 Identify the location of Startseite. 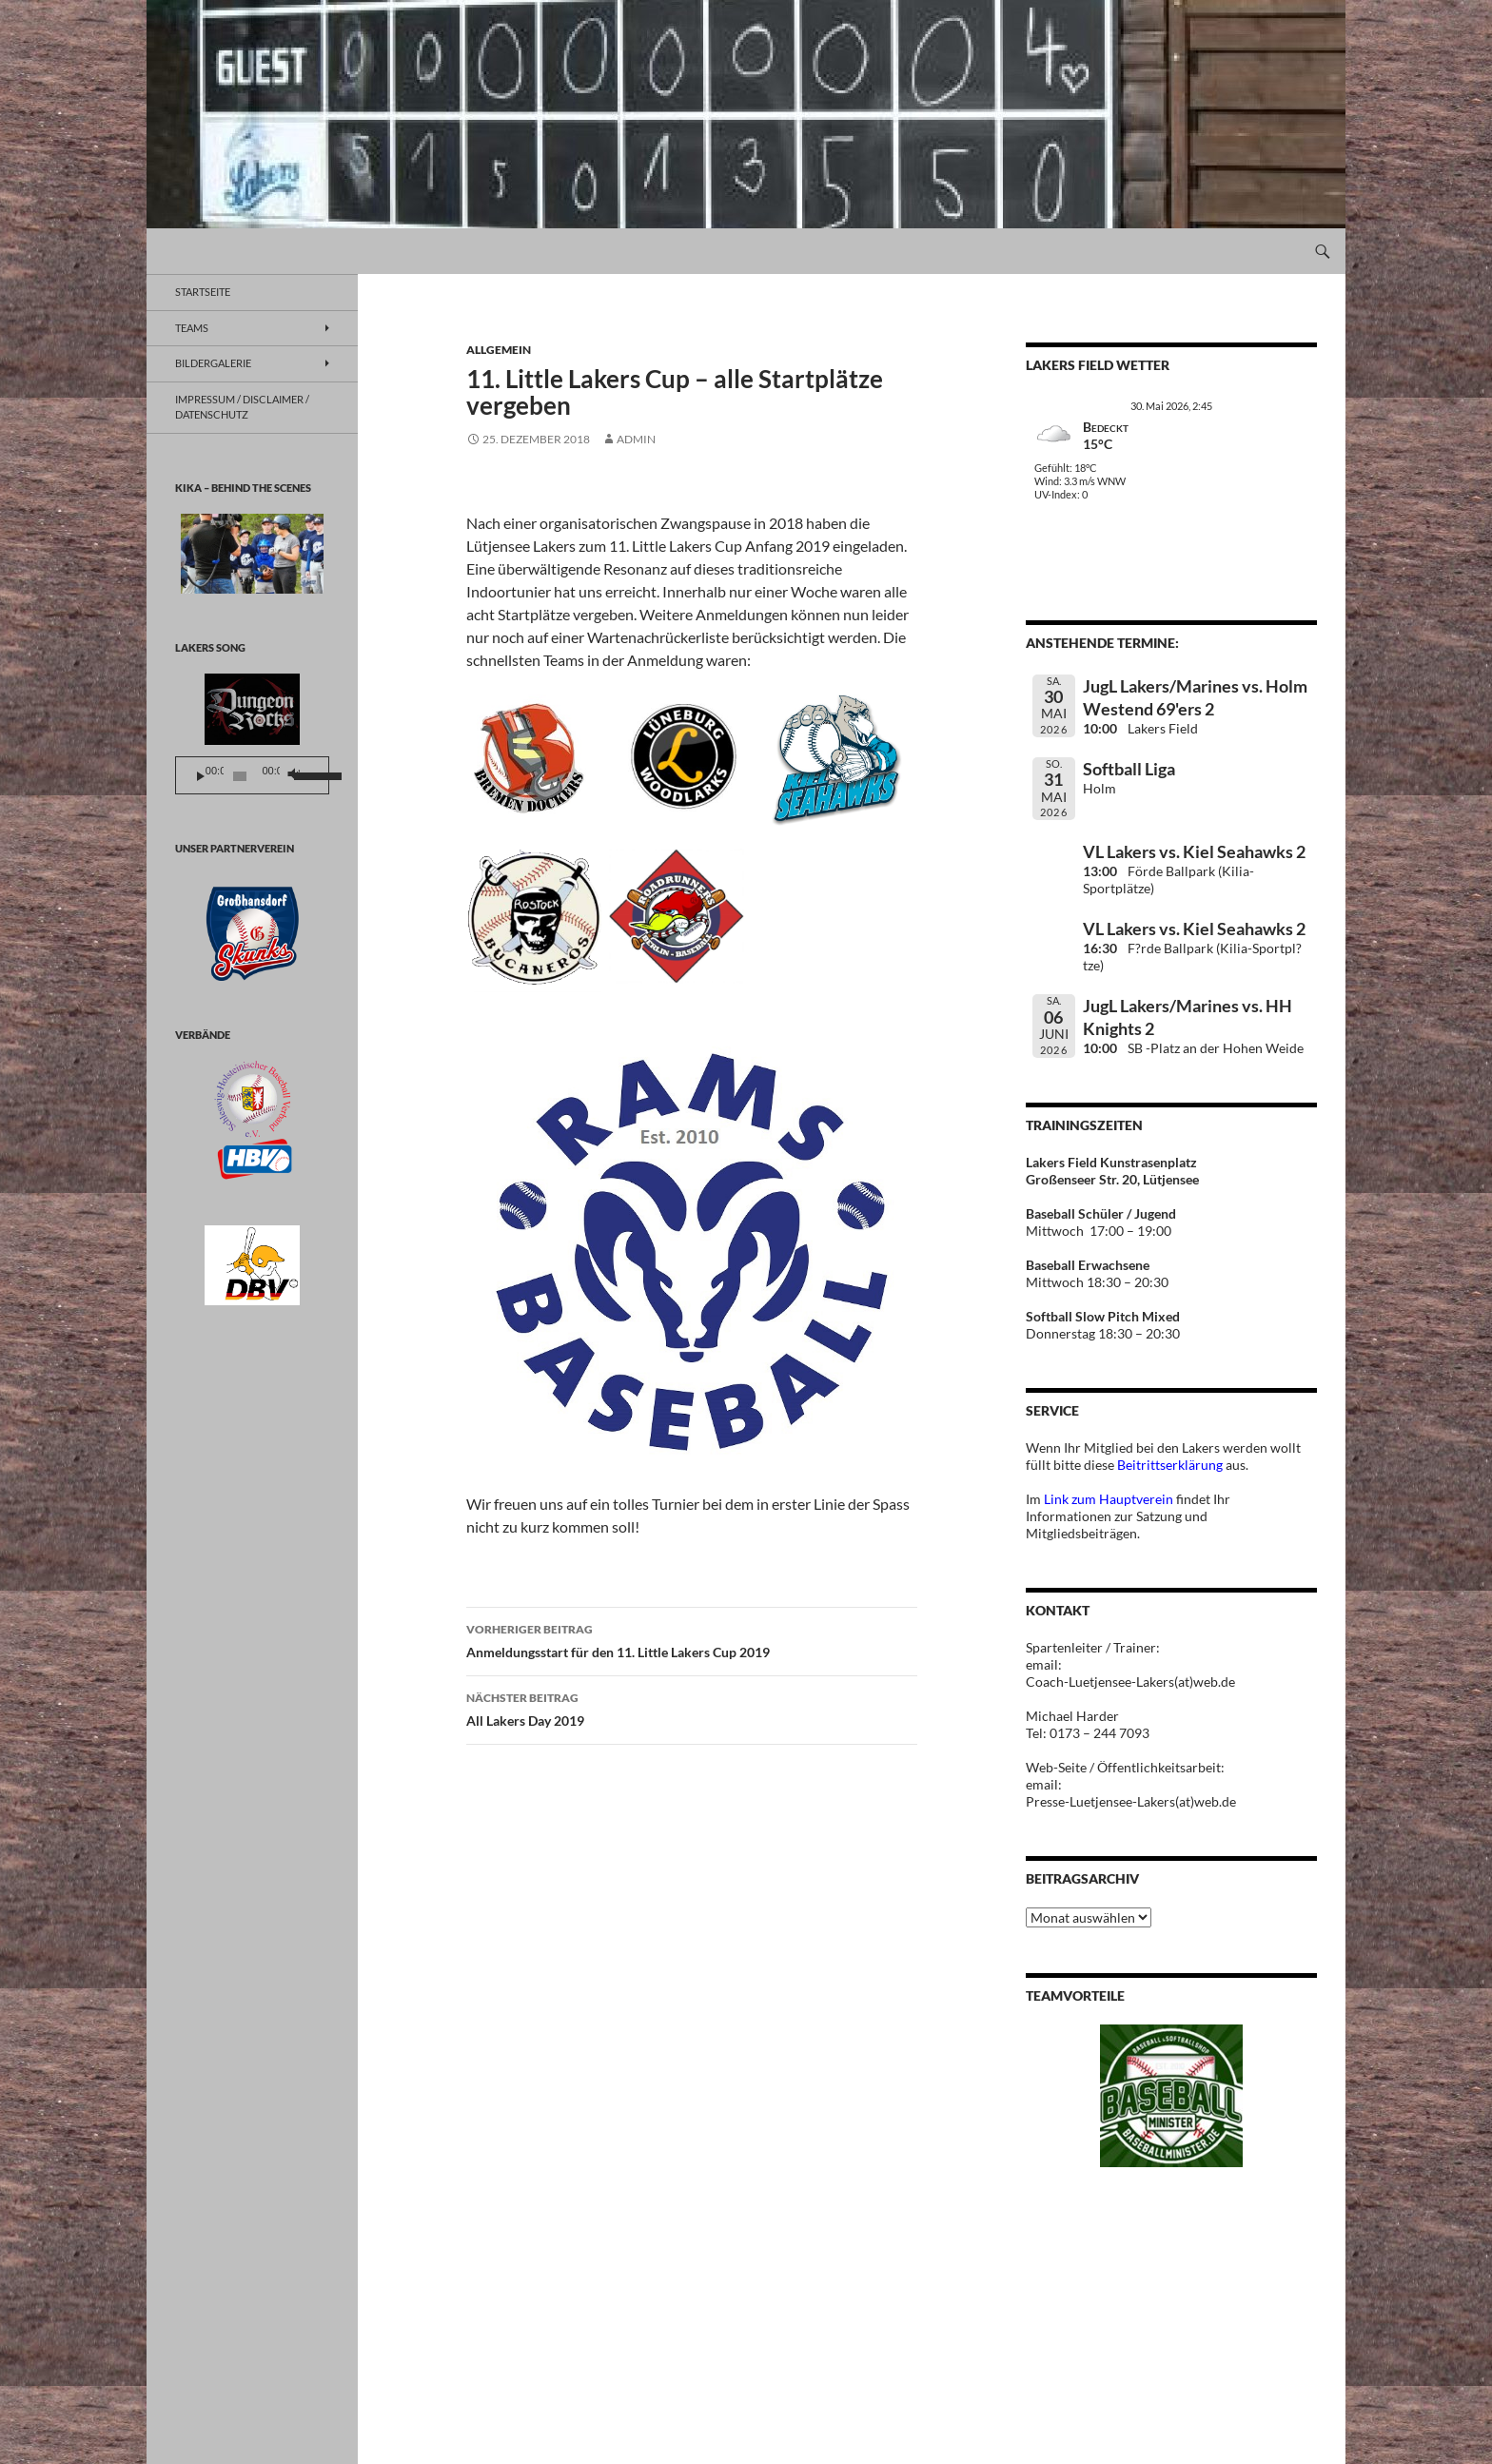
(202, 291).